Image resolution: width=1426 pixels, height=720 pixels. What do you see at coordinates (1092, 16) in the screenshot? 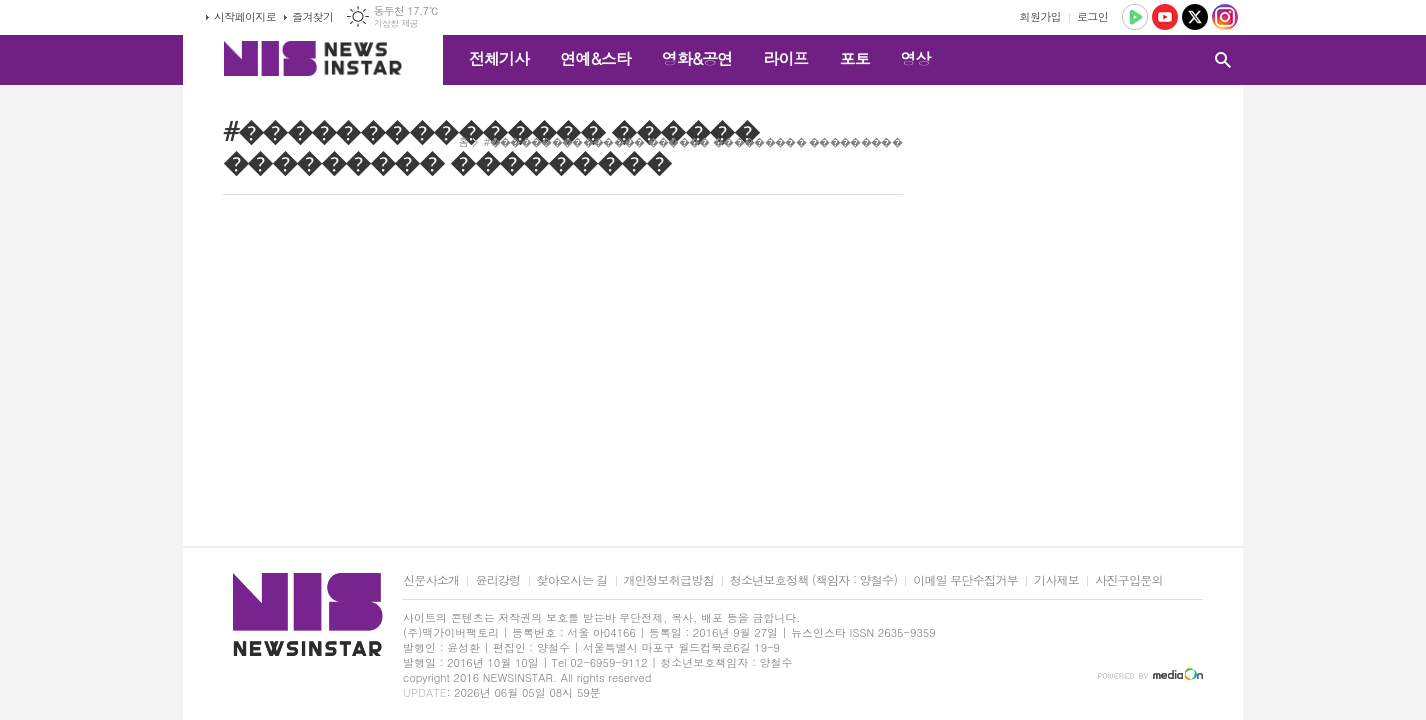
I see `로그인` at bounding box center [1092, 16].